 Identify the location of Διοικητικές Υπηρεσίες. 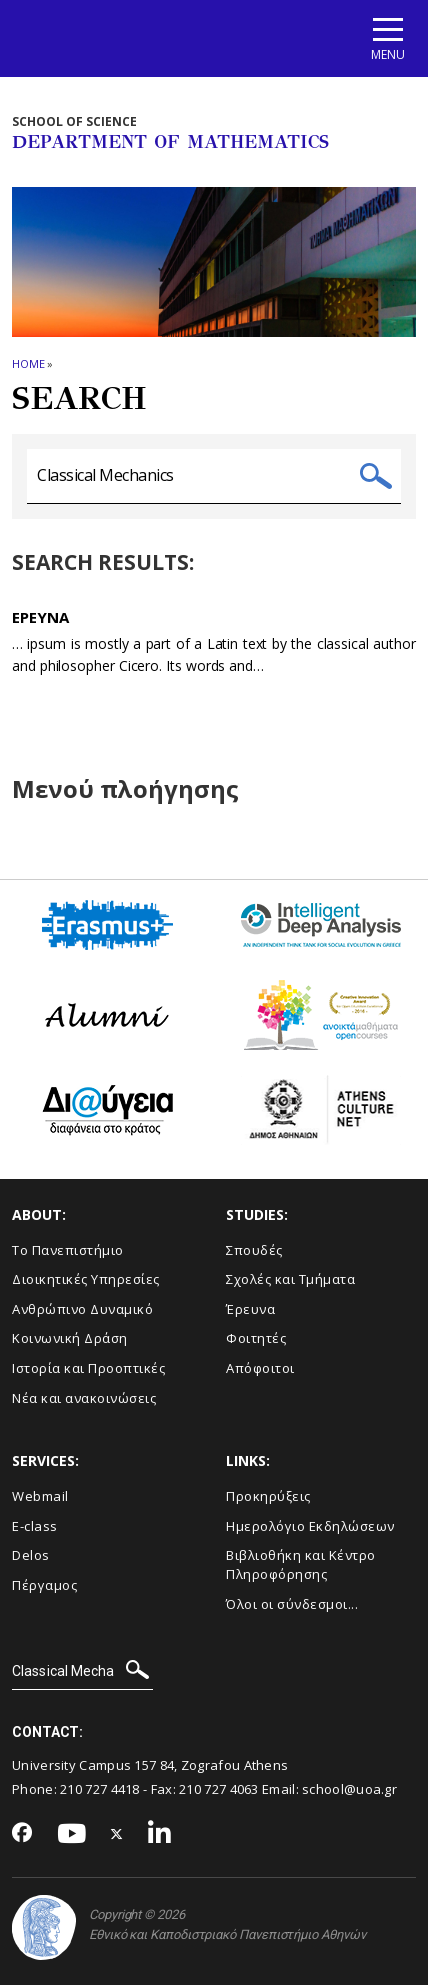
(86, 1279).